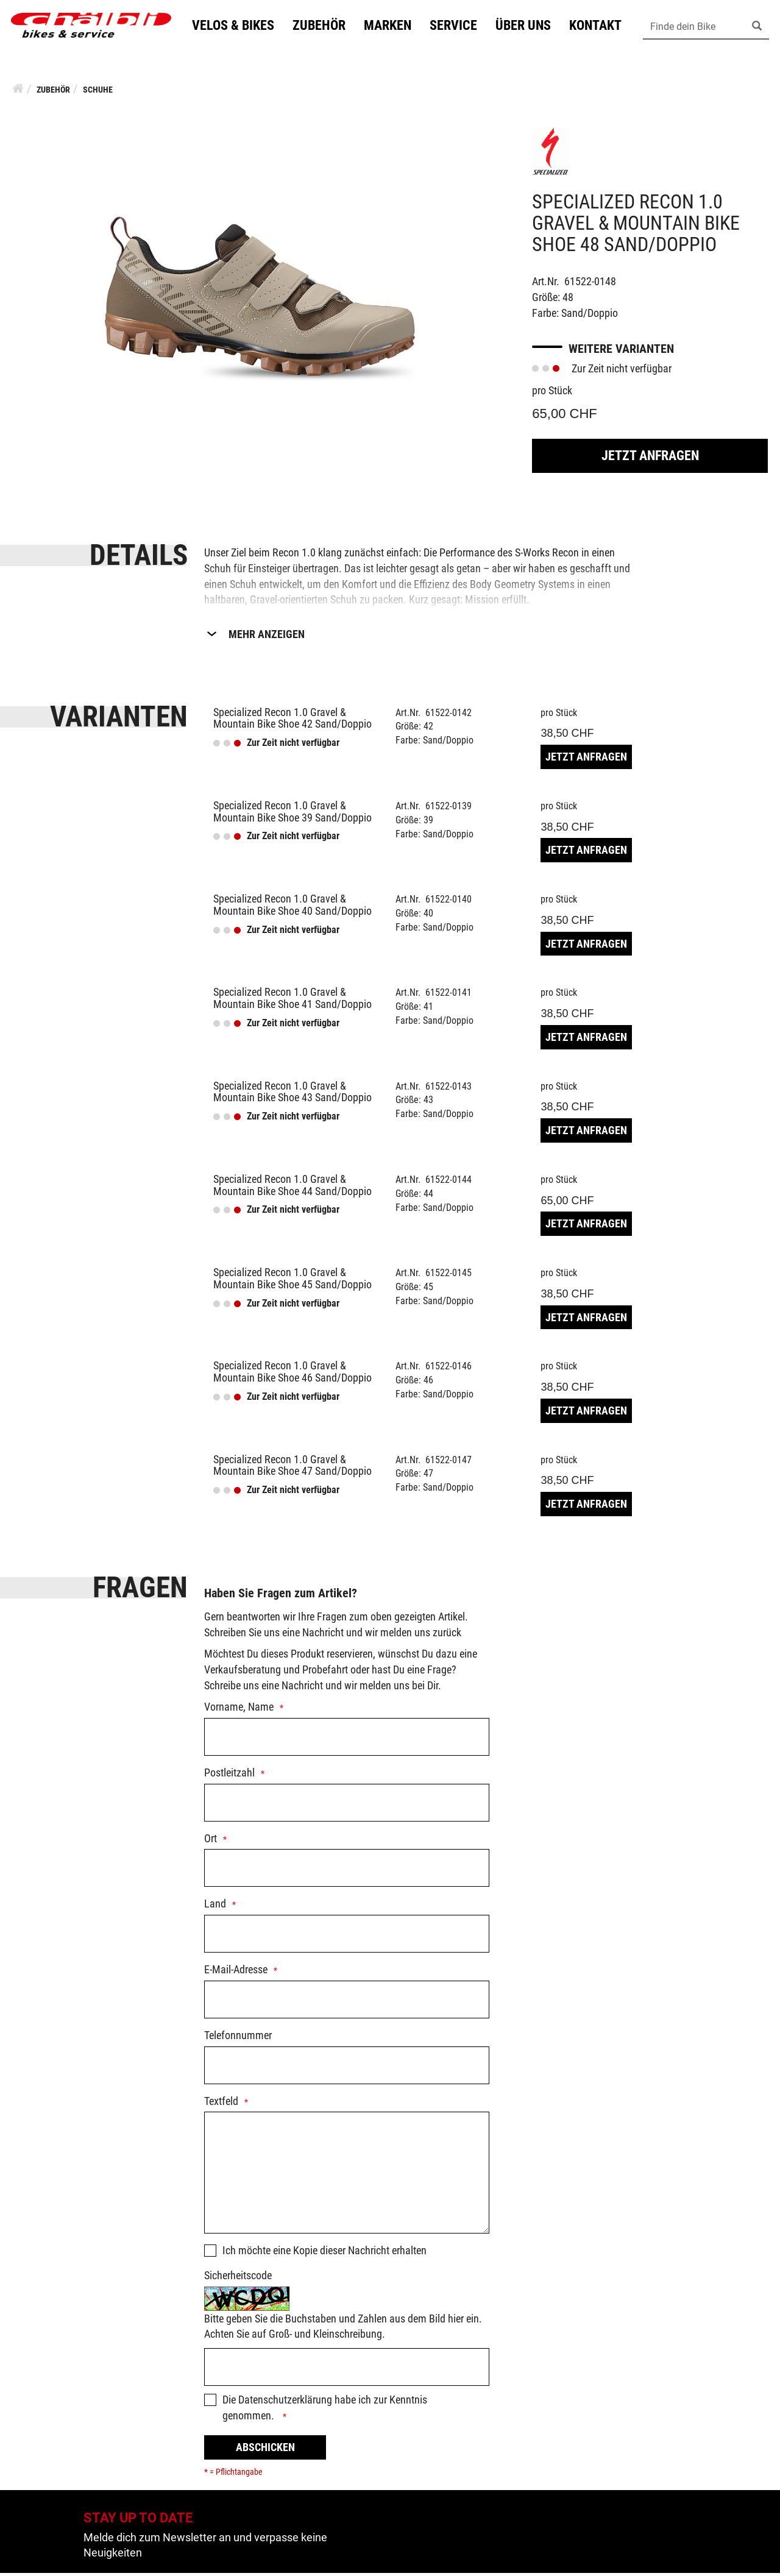 Image resolution: width=780 pixels, height=2576 pixels. I want to click on Sicherheitscode, so click(238, 2278).